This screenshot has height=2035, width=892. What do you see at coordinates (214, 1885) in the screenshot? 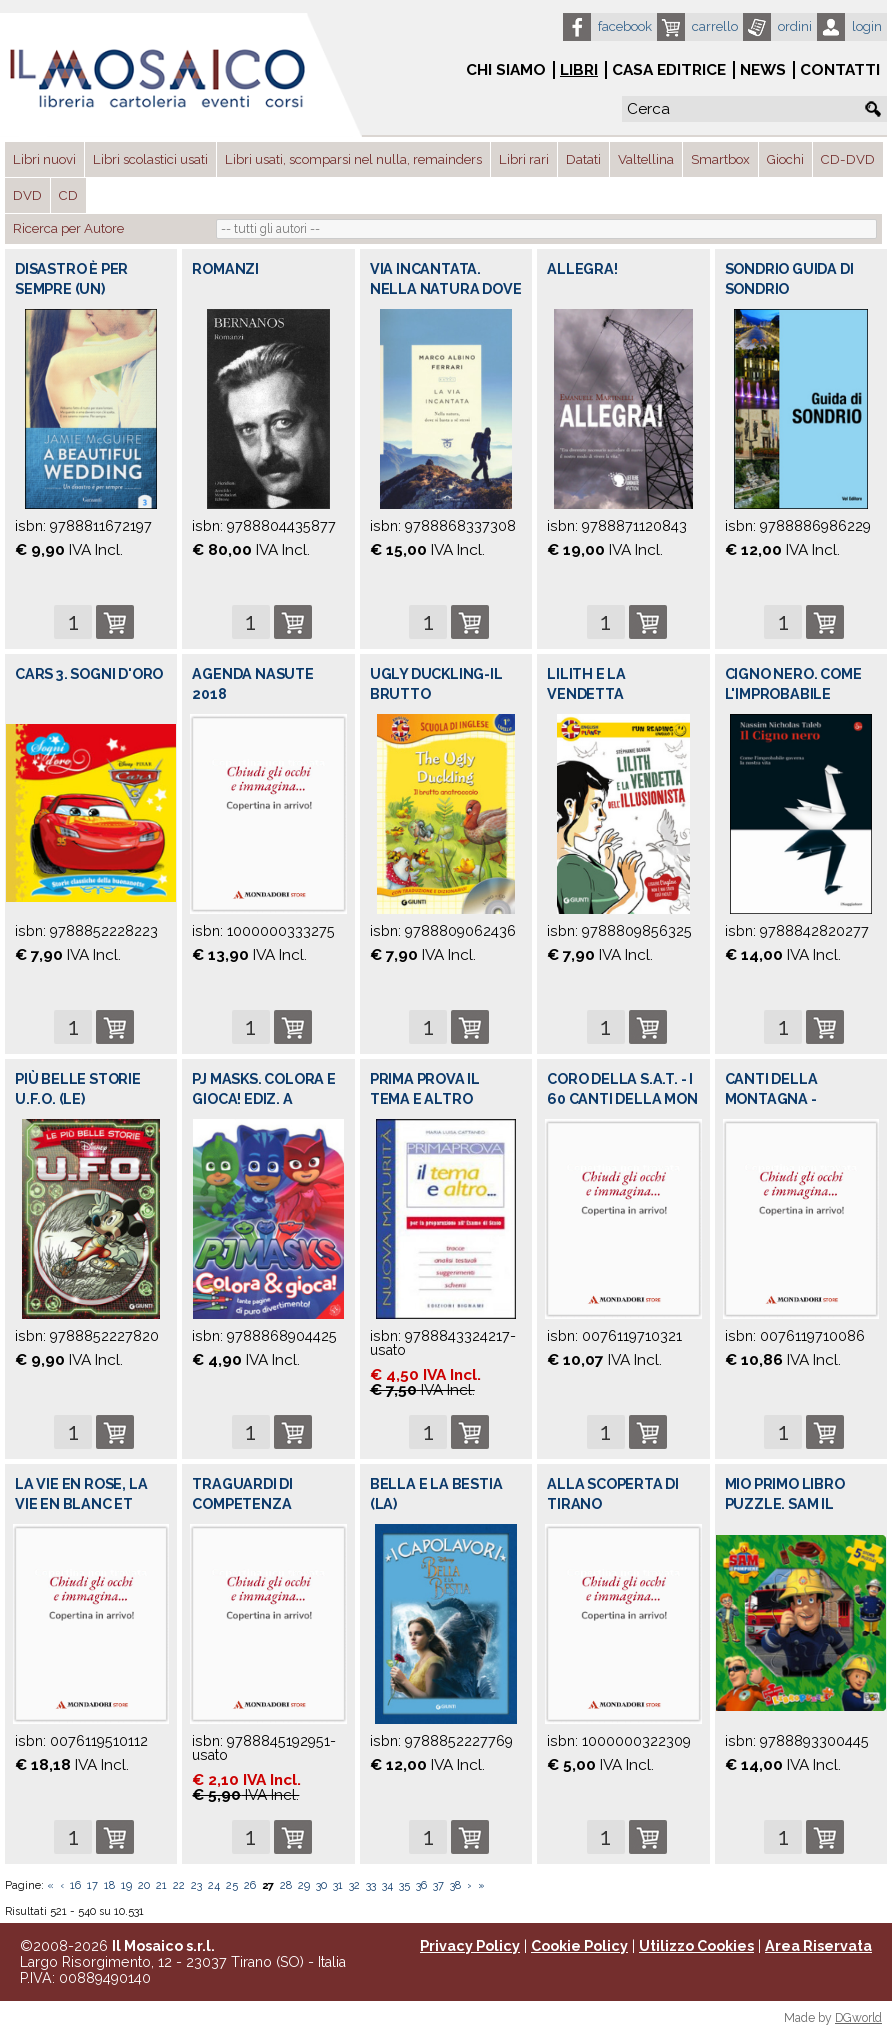
I see `24` at bounding box center [214, 1885].